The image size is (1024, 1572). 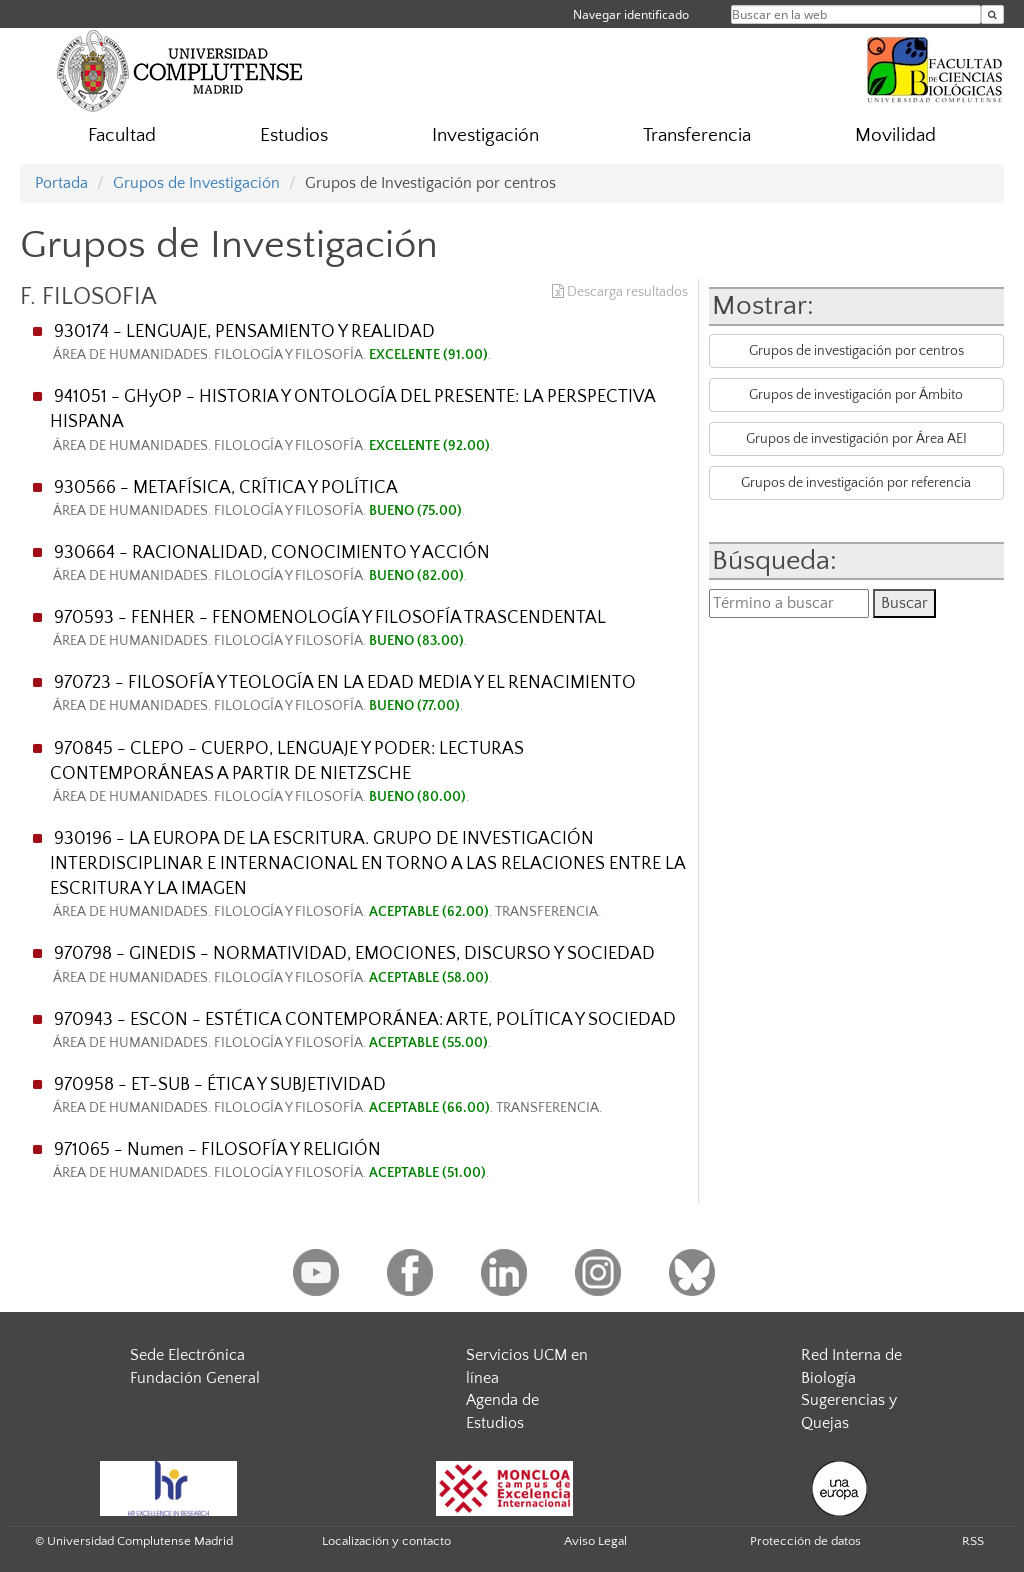 What do you see at coordinates (620, 292) in the screenshot?
I see `Descarga resultados` at bounding box center [620, 292].